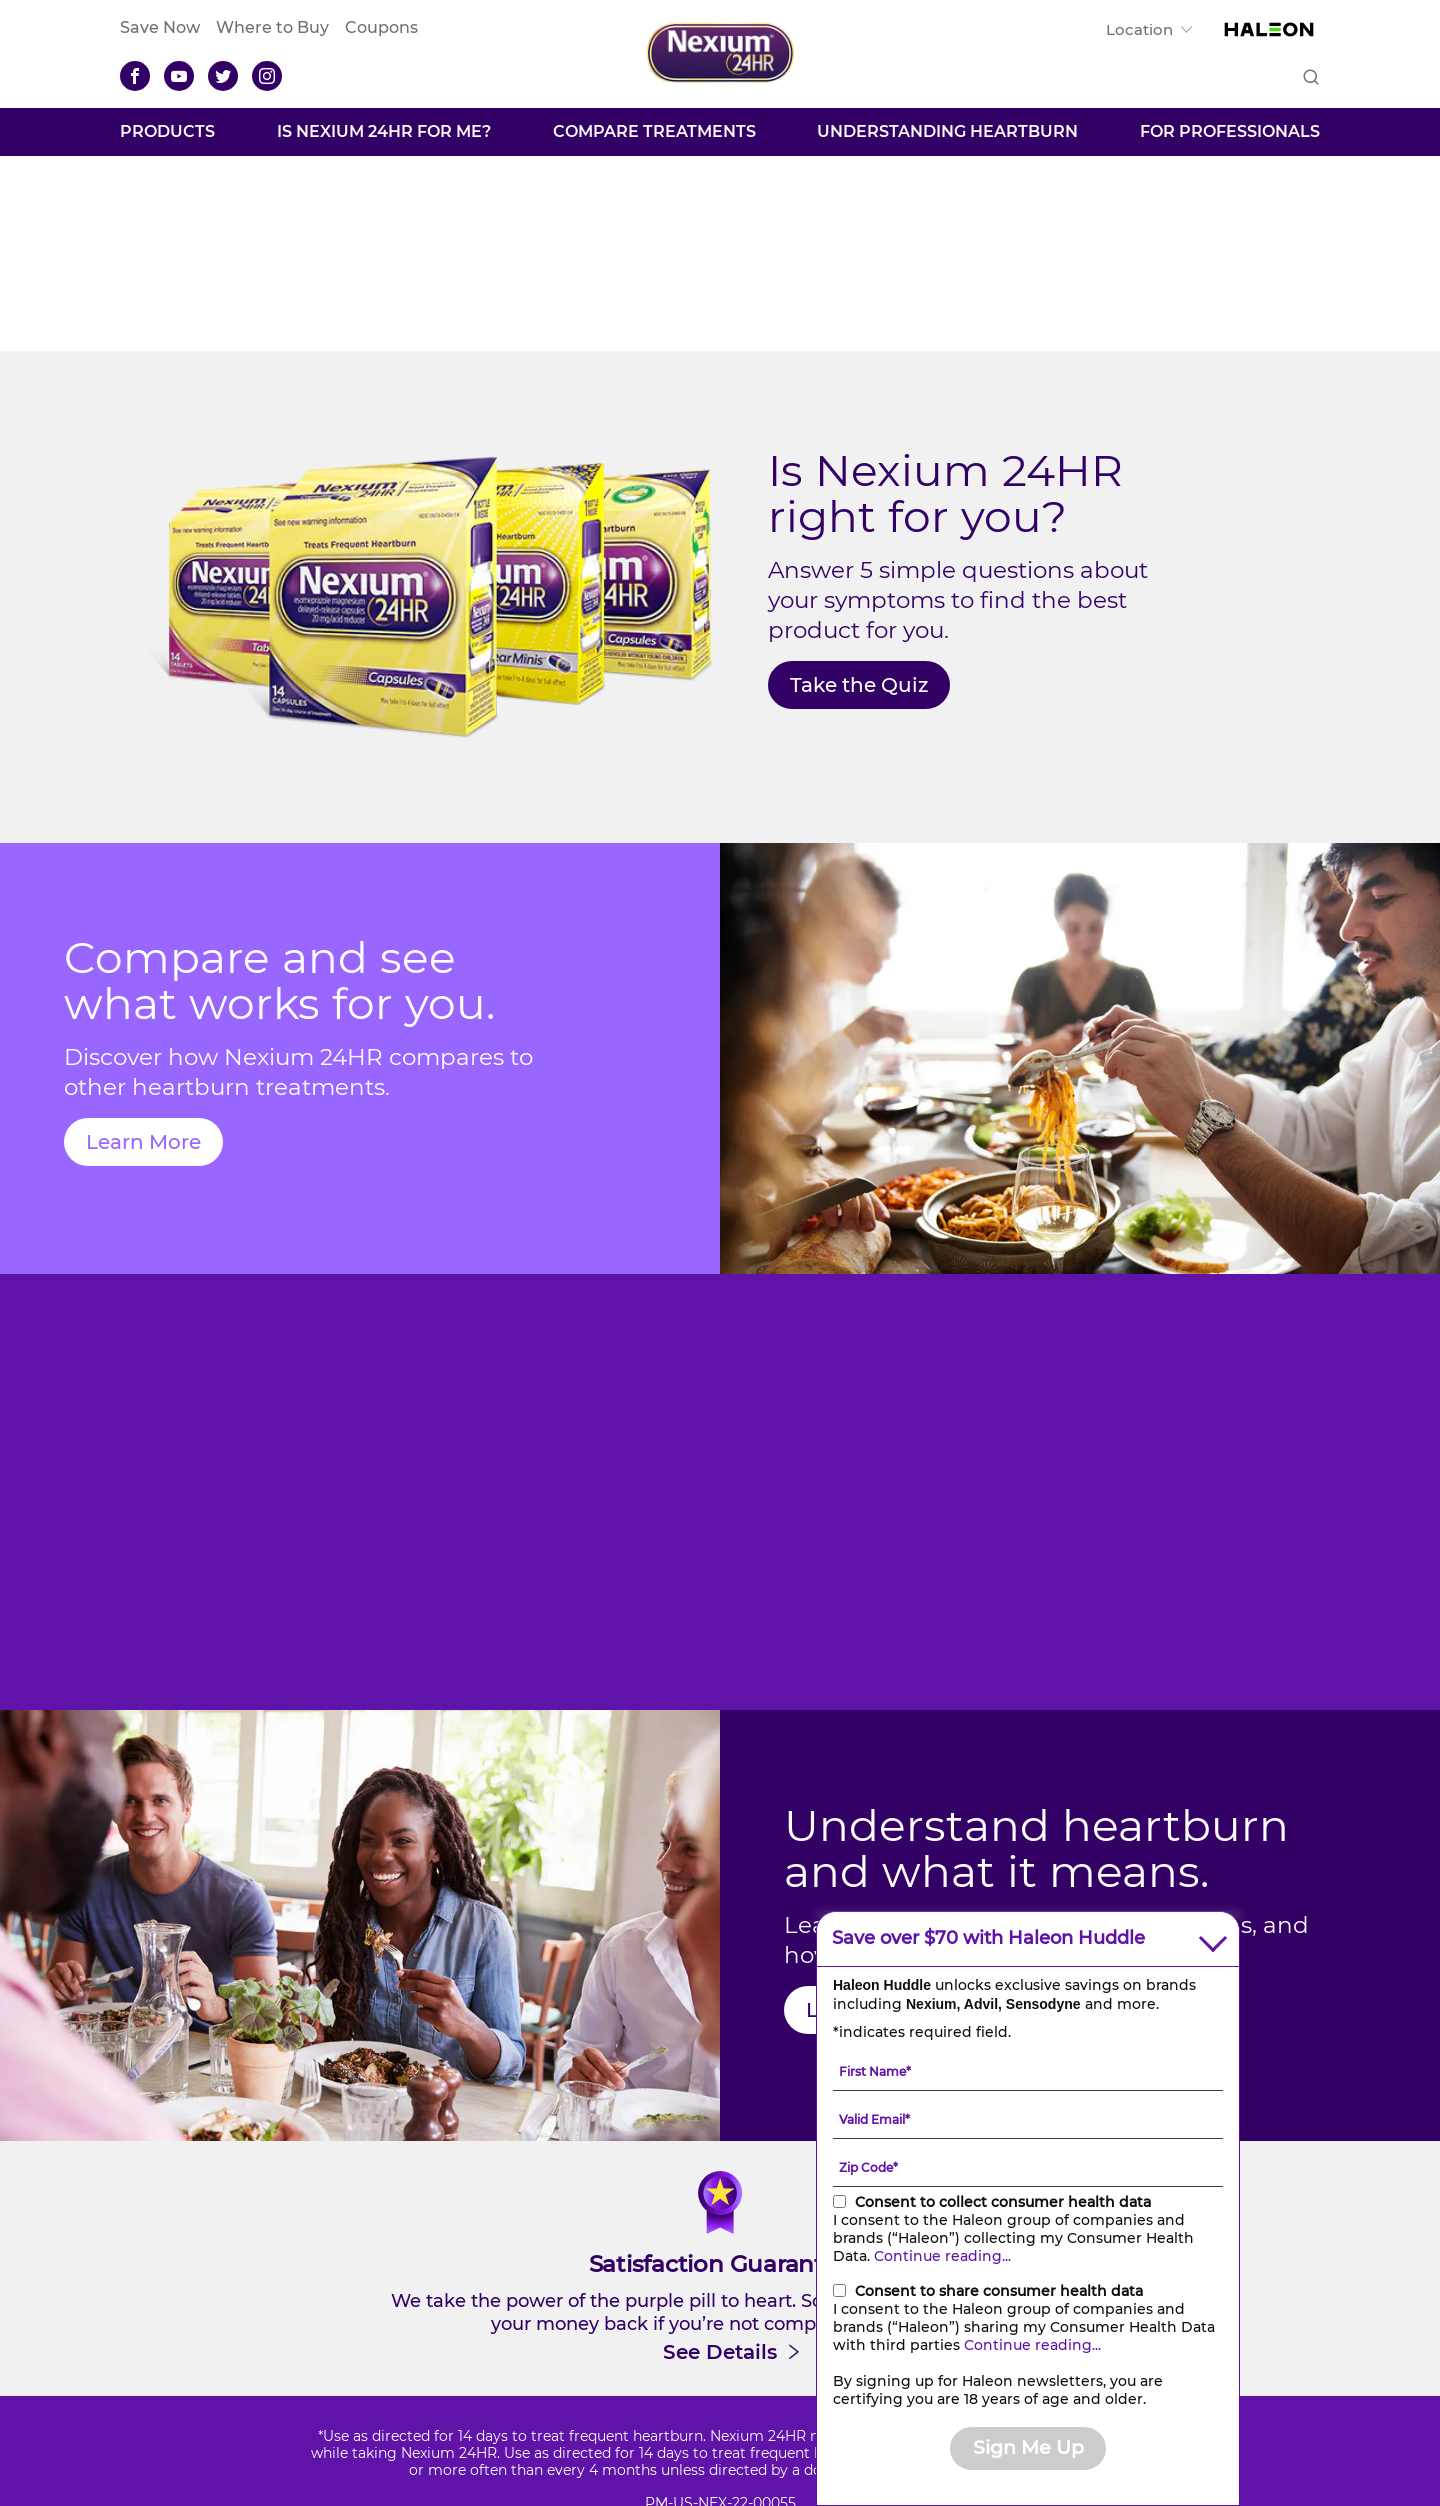  What do you see at coordinates (267, 76) in the screenshot?
I see `[Instagram]` at bounding box center [267, 76].